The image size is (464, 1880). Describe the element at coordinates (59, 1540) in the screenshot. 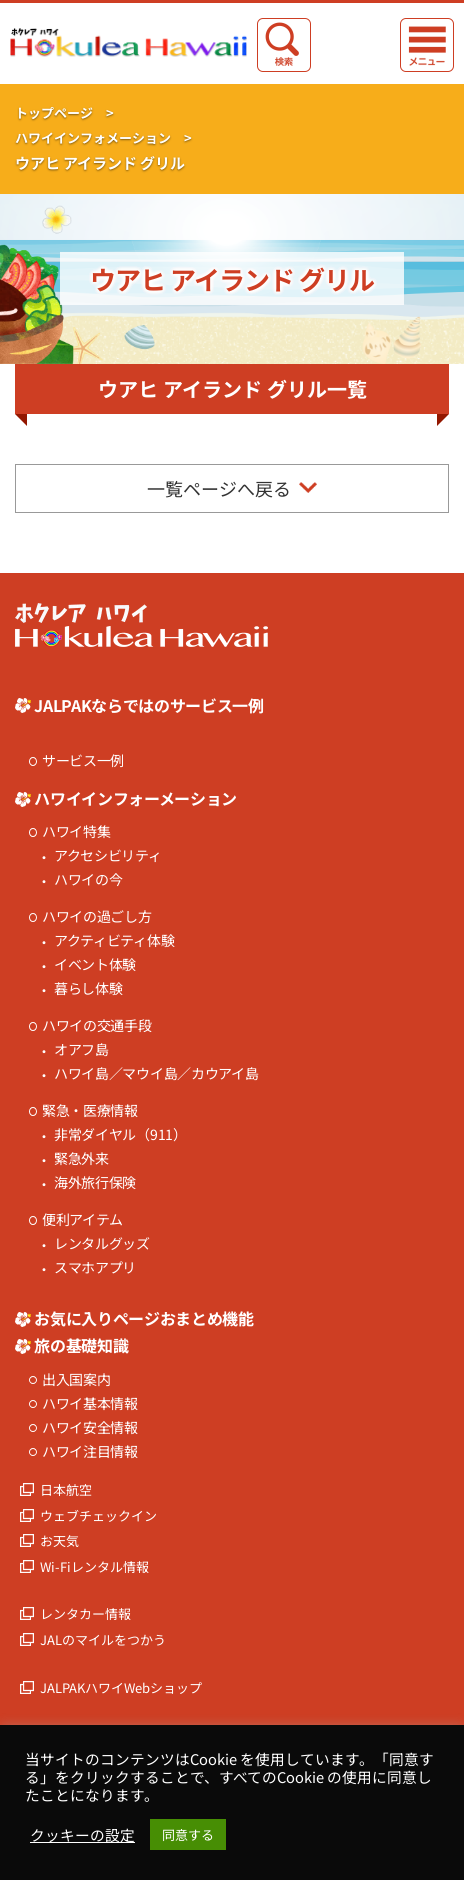

I see `お天気` at that location.